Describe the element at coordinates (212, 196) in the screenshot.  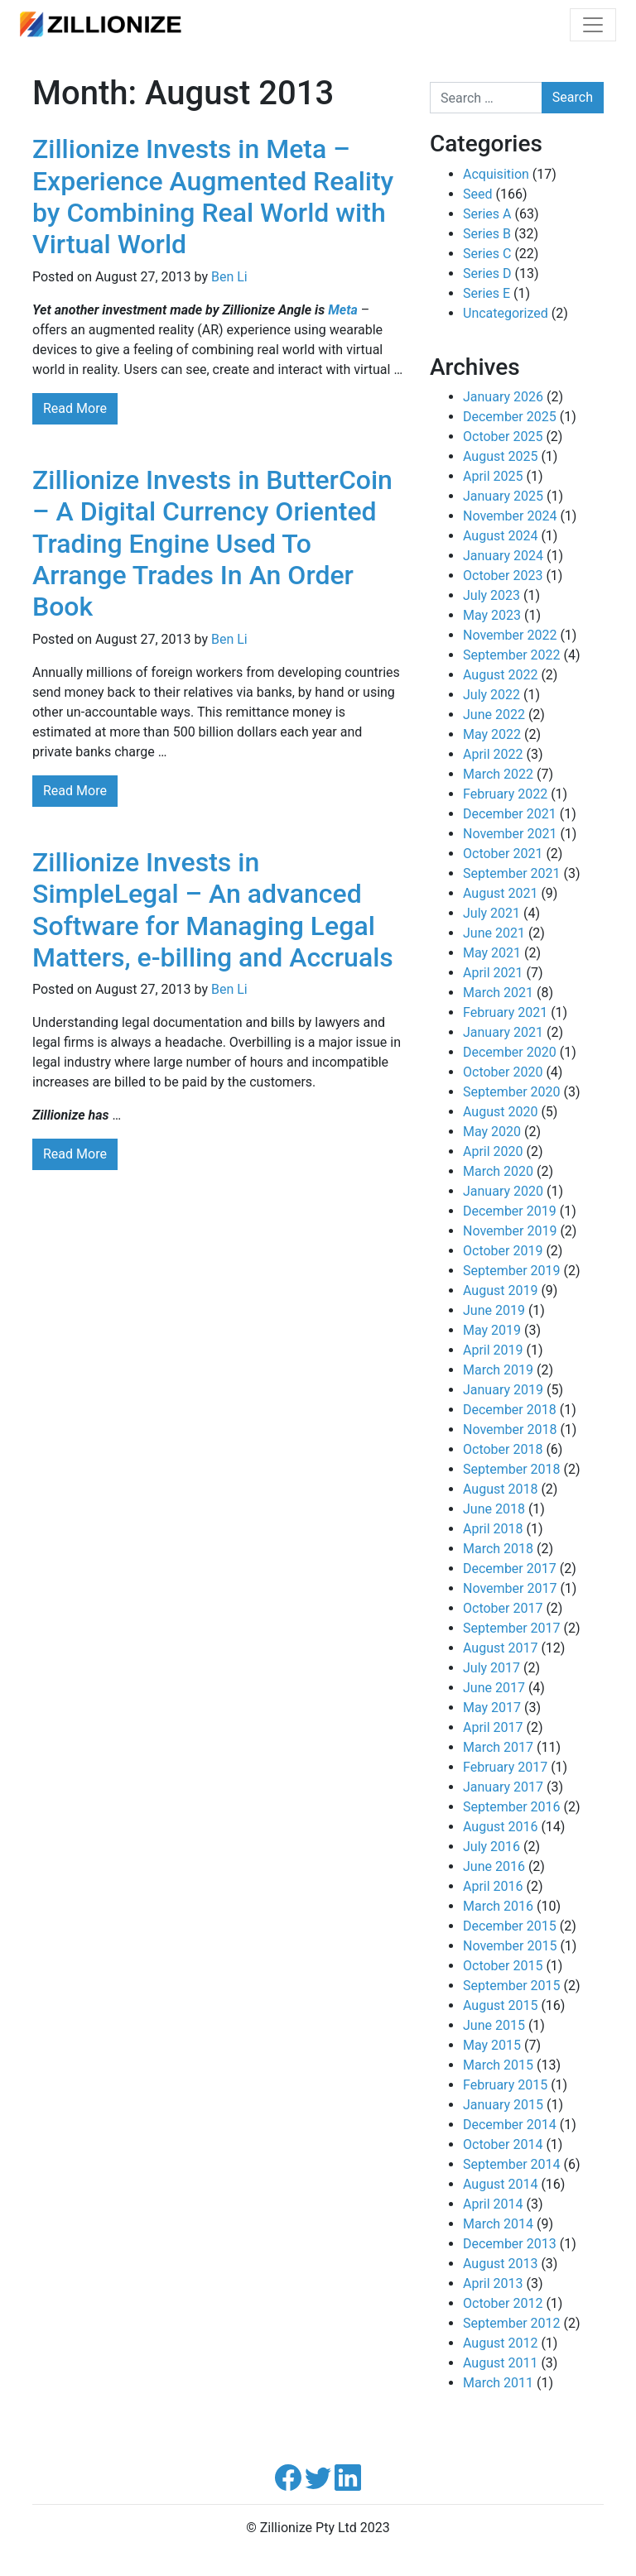
I see `Zillionize Invests in Meta – Experience Augmented Reality by Combining Real World with Virtual World` at that location.